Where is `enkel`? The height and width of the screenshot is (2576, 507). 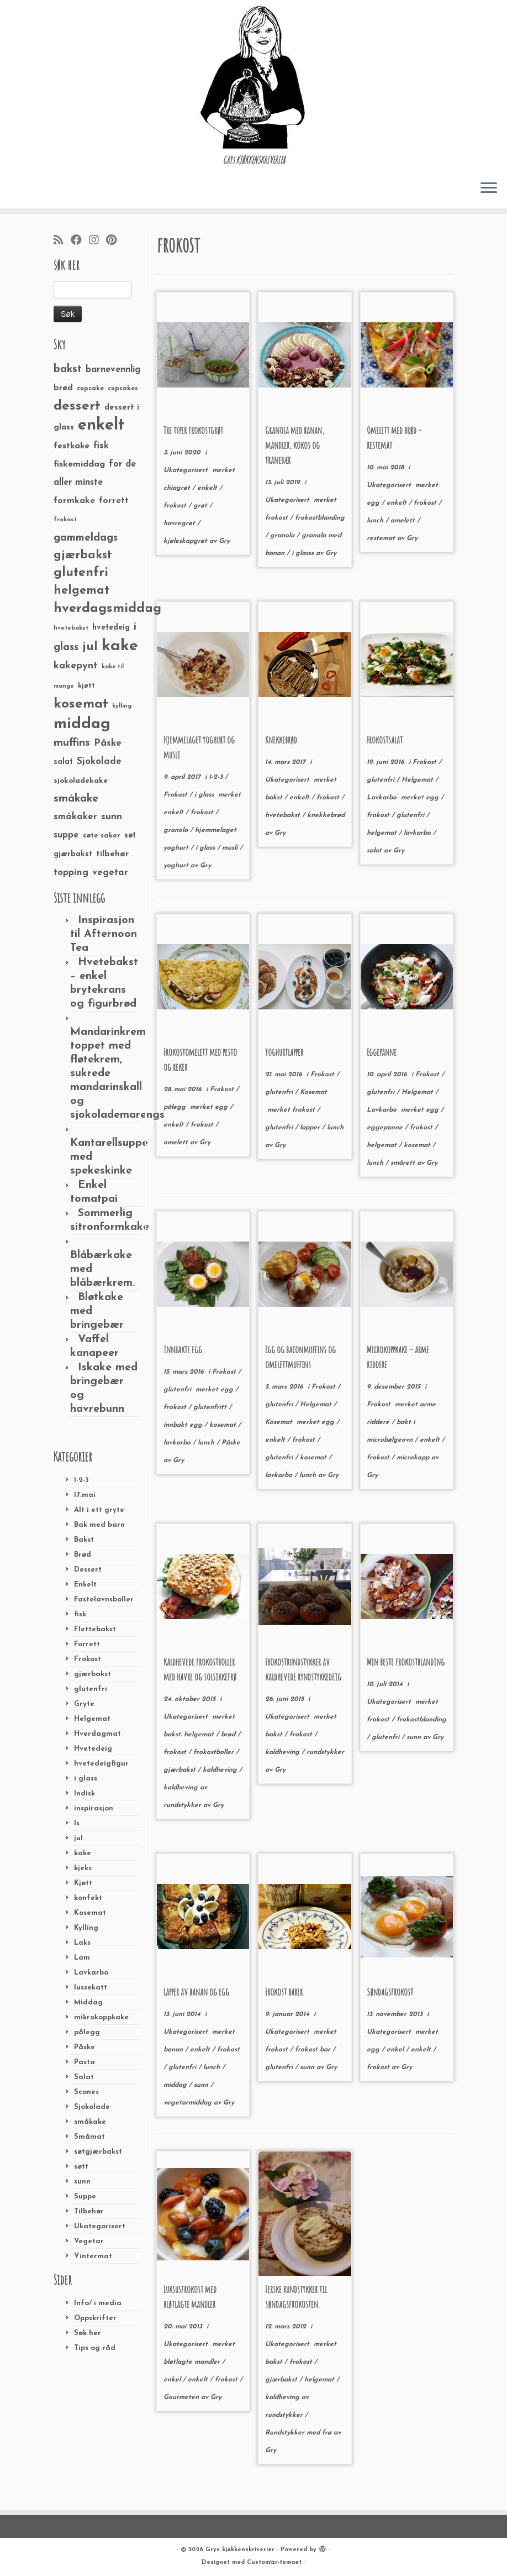
enkel is located at coordinates (396, 2049).